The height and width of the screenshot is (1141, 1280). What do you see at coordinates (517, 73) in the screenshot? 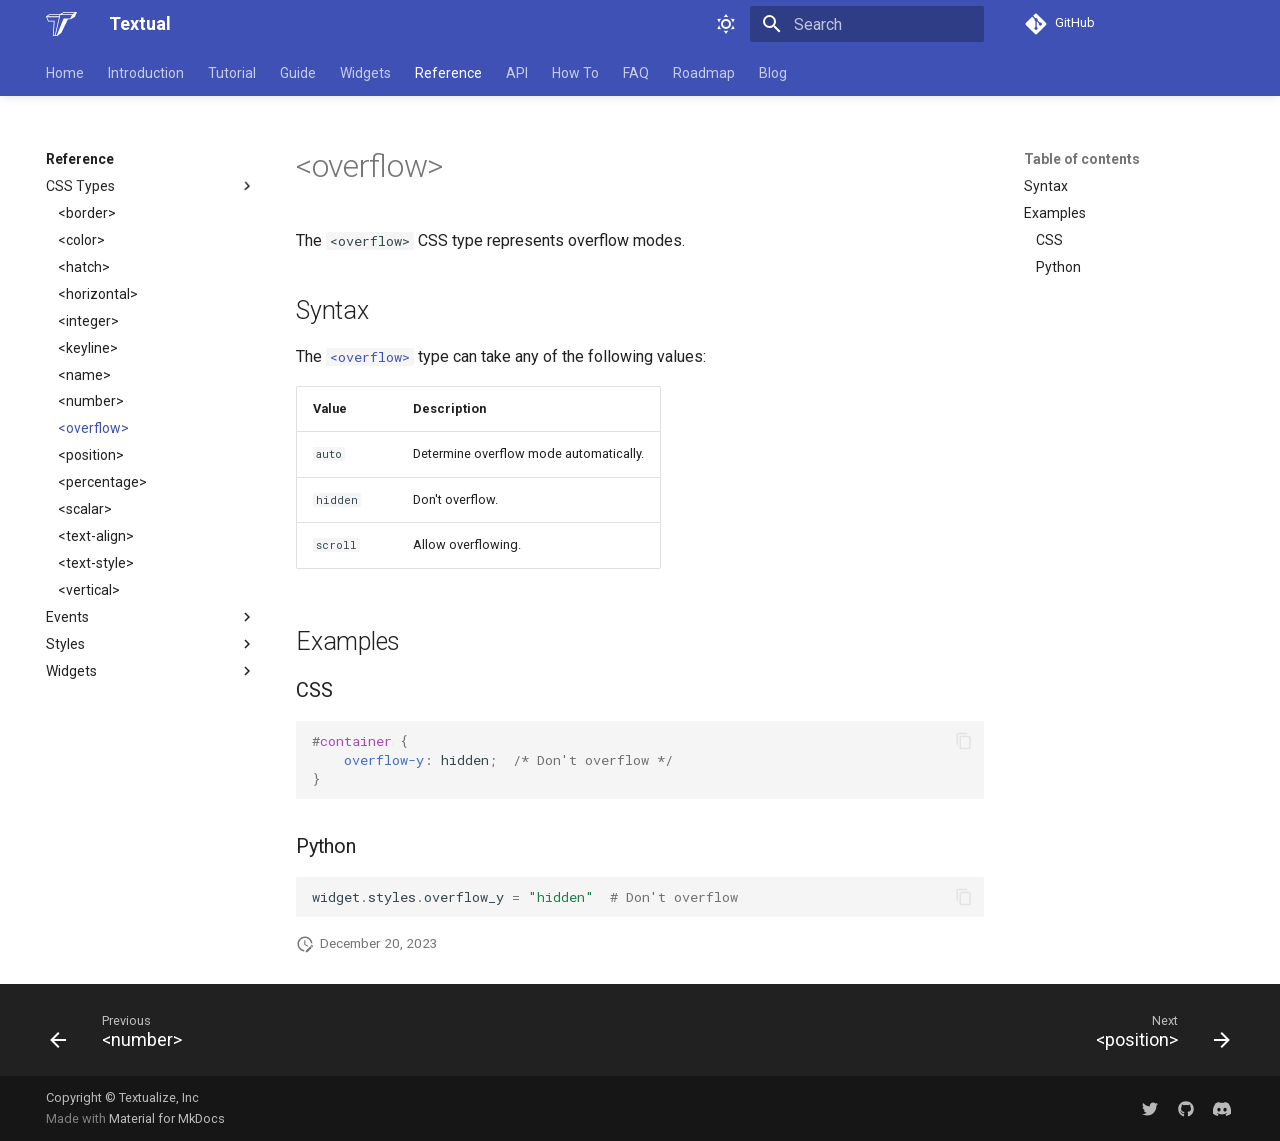
I see `API` at bounding box center [517, 73].